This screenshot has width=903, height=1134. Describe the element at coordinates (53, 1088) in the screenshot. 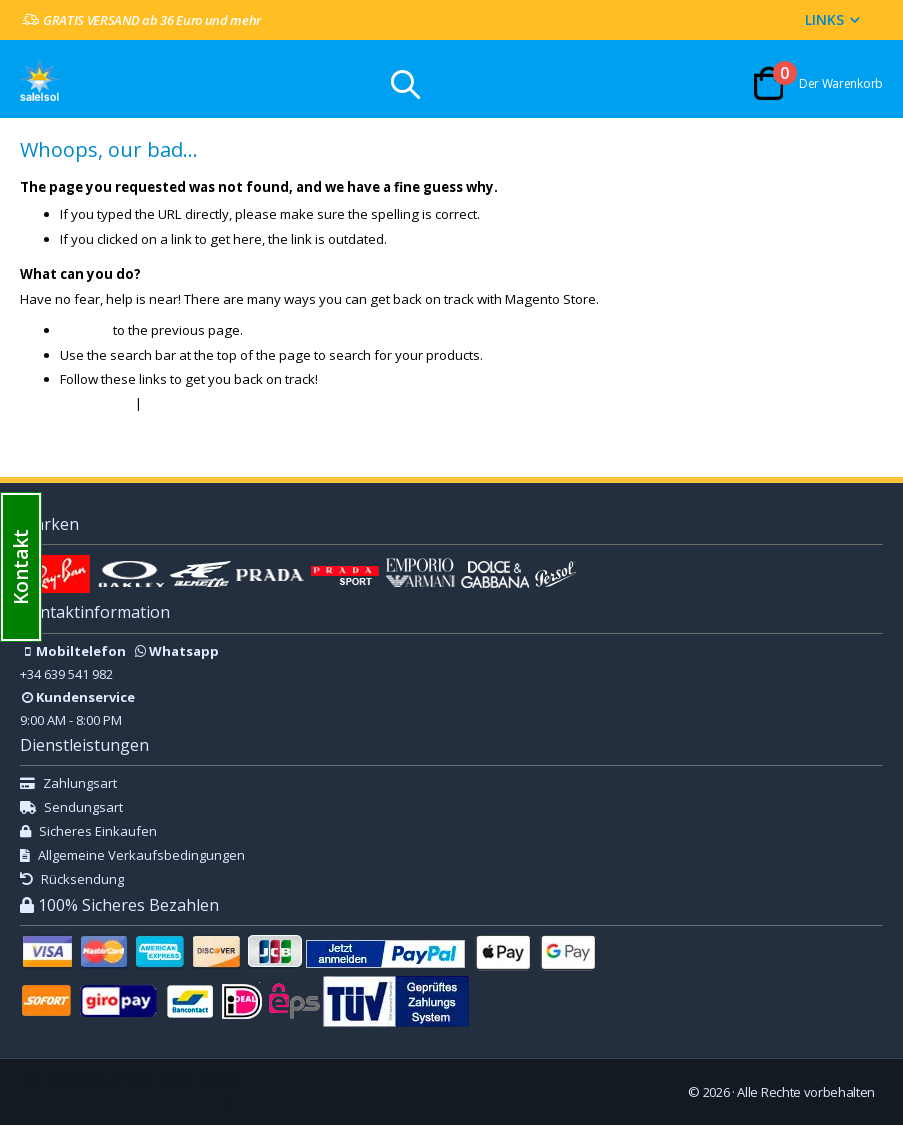

I see `FR` at that location.